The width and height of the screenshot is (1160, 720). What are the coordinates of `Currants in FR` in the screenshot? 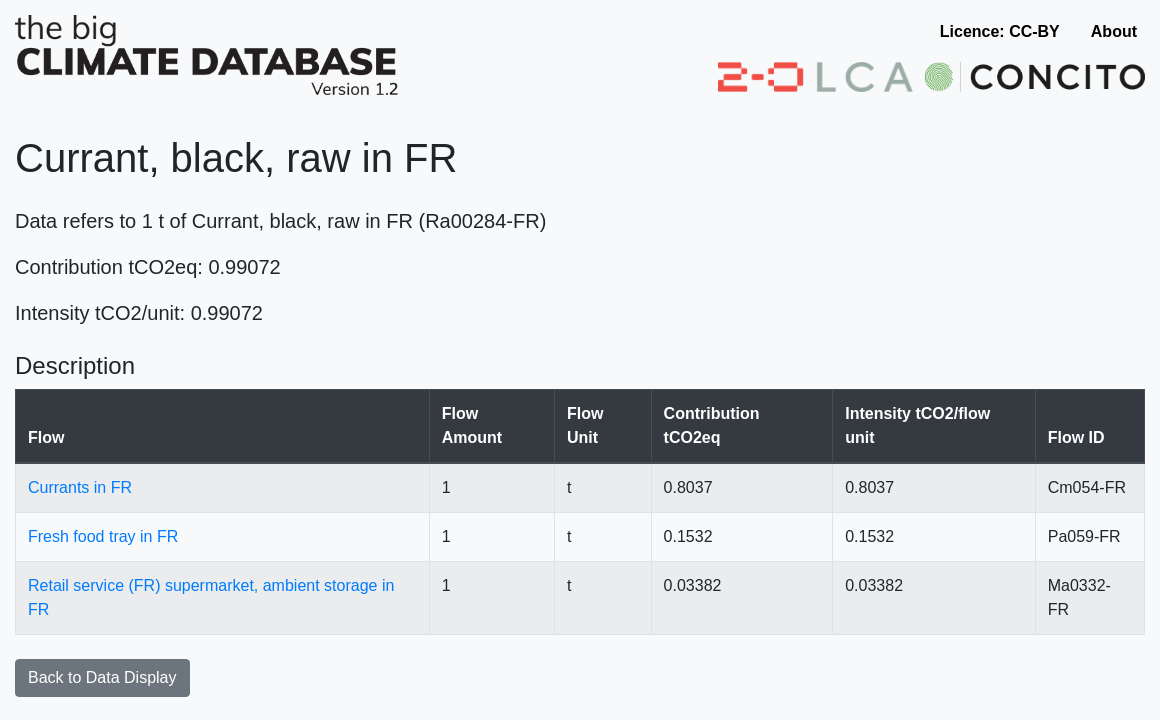 It's located at (80, 487).